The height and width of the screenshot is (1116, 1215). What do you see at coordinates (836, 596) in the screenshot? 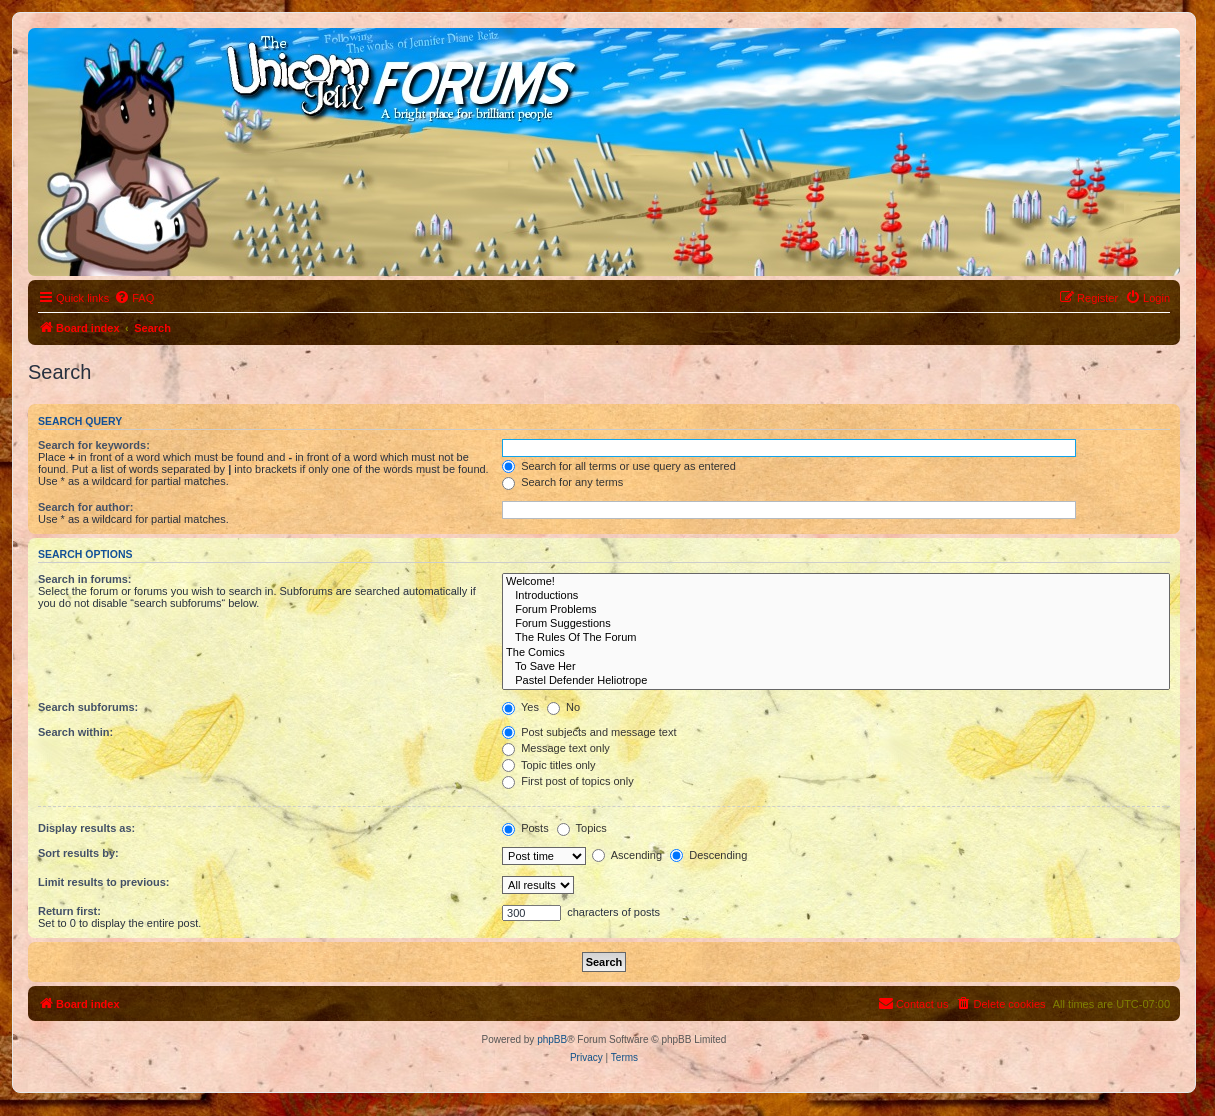
I see `Introductions` at bounding box center [836, 596].